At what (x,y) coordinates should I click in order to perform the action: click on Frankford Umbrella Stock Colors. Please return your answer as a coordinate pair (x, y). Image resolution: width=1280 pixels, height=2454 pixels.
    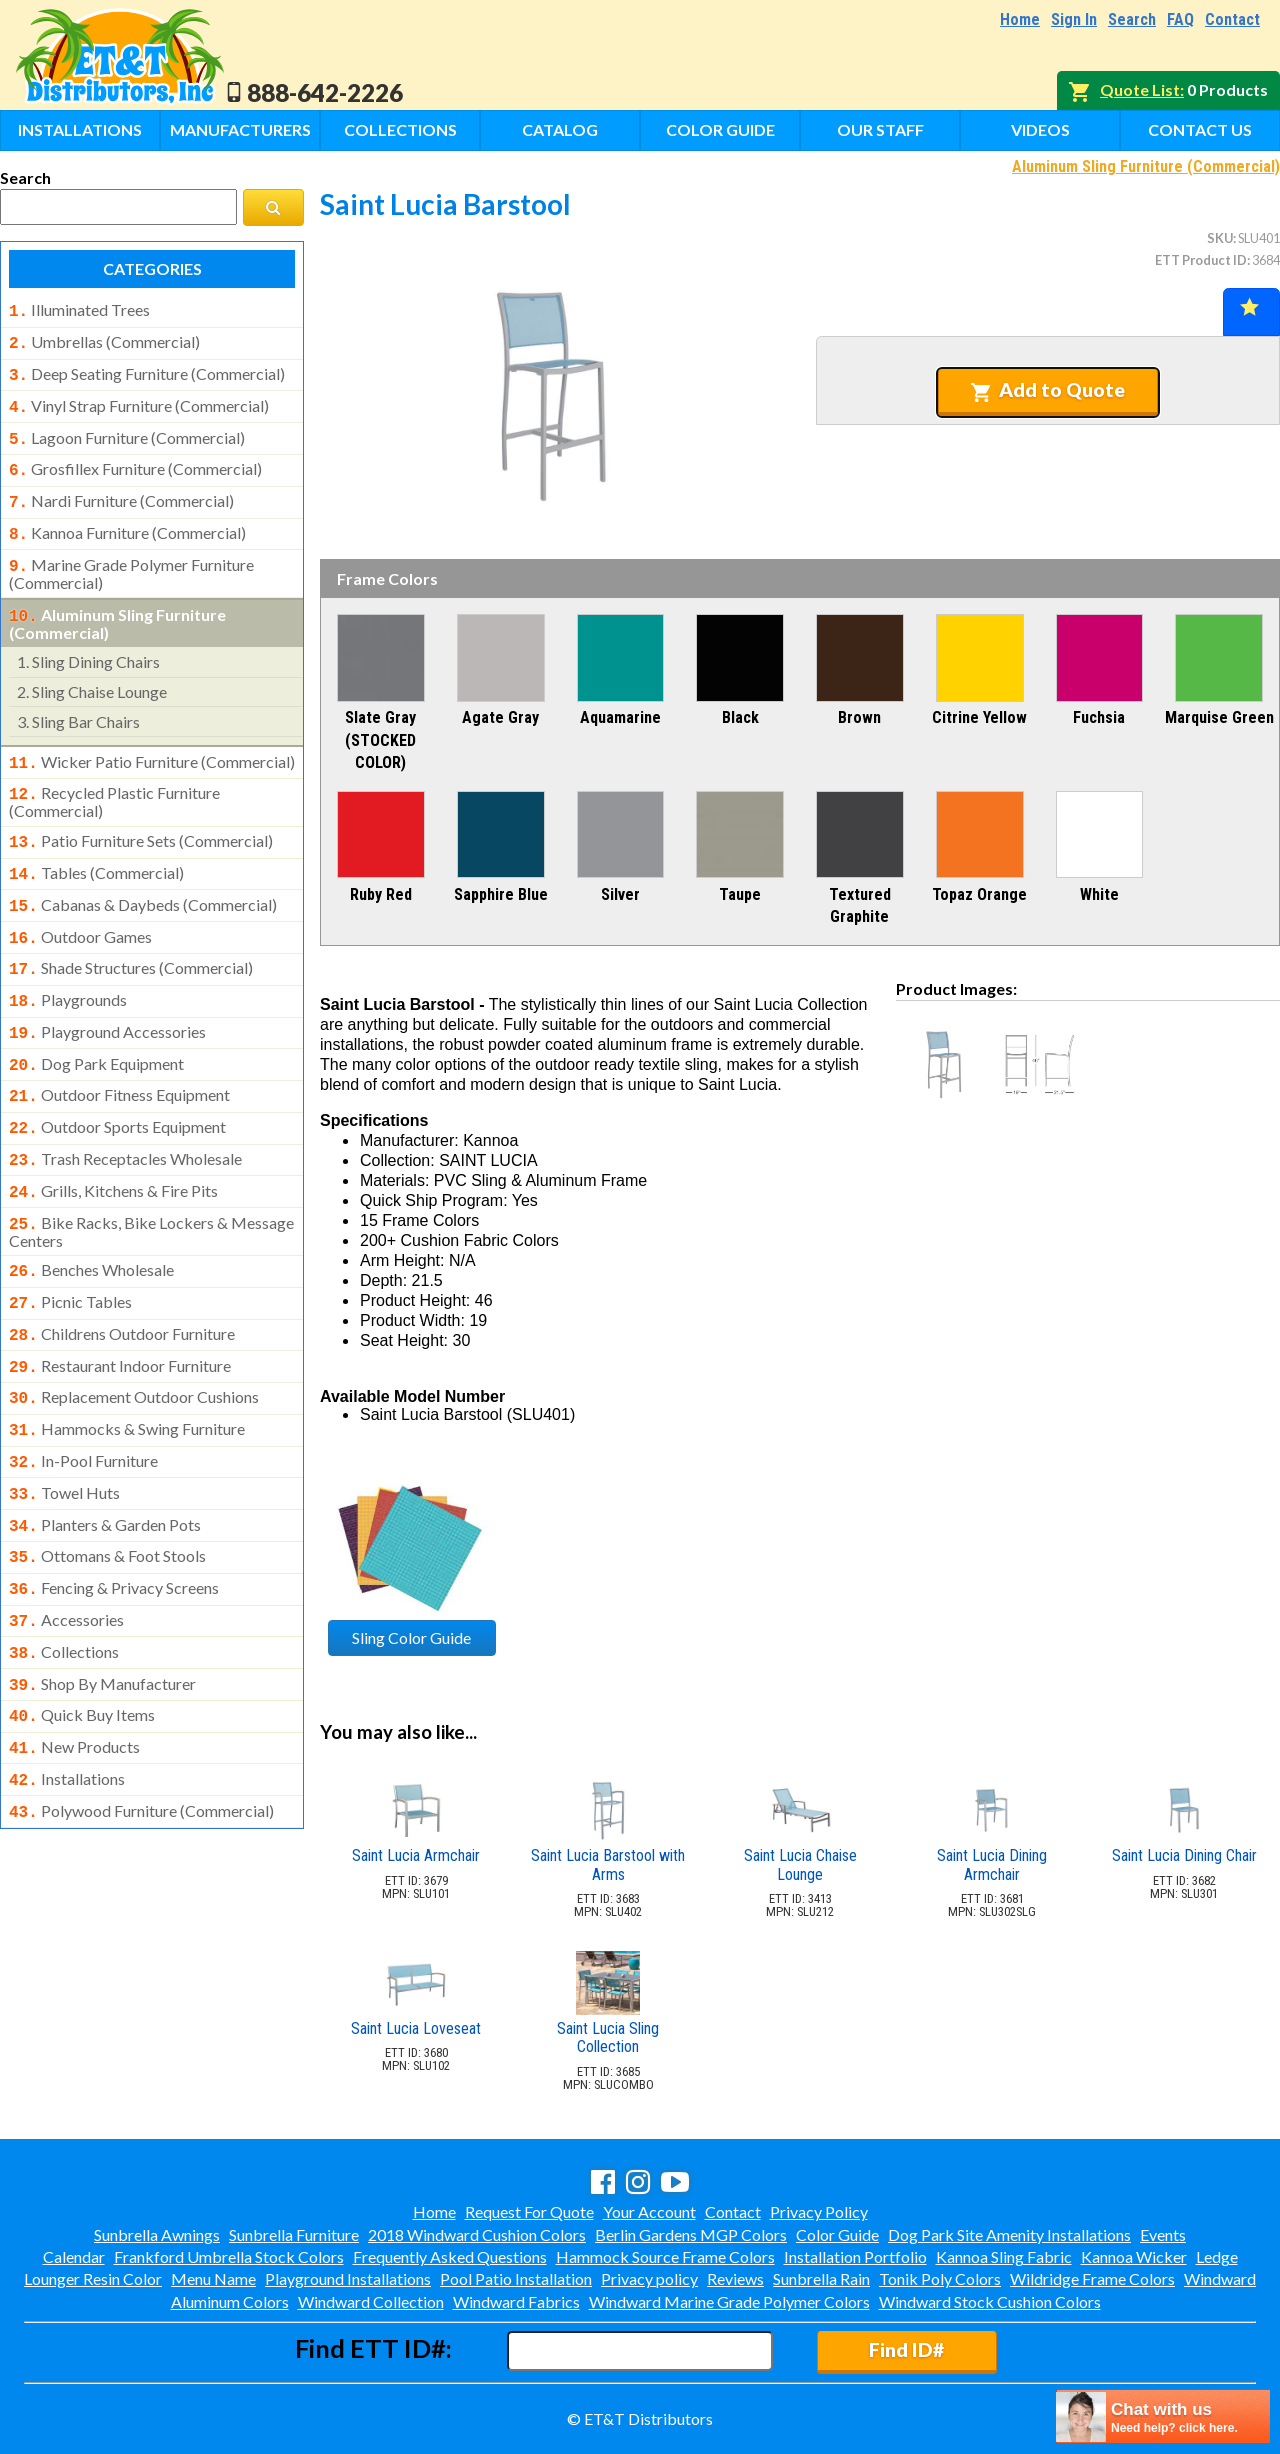
    Looking at the image, I should click on (229, 2256).